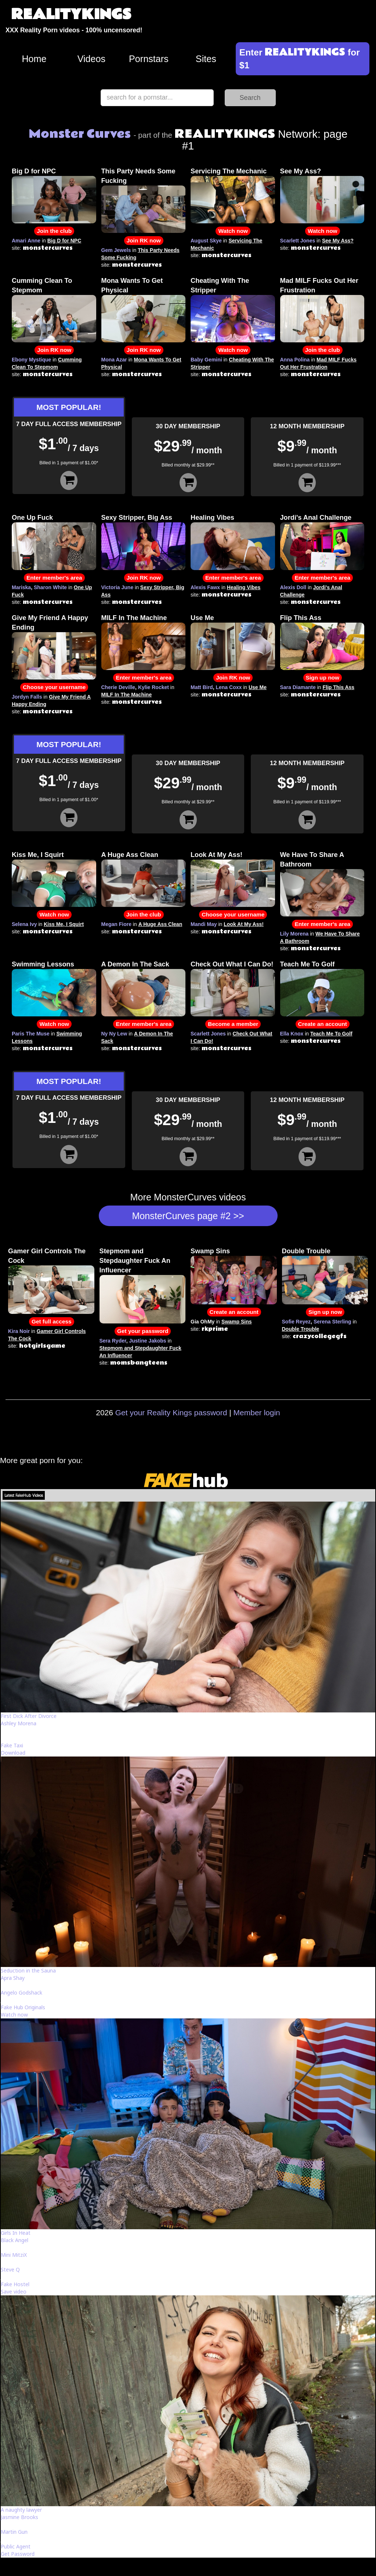  What do you see at coordinates (301, 618) in the screenshot?
I see `Flip This Ass` at bounding box center [301, 618].